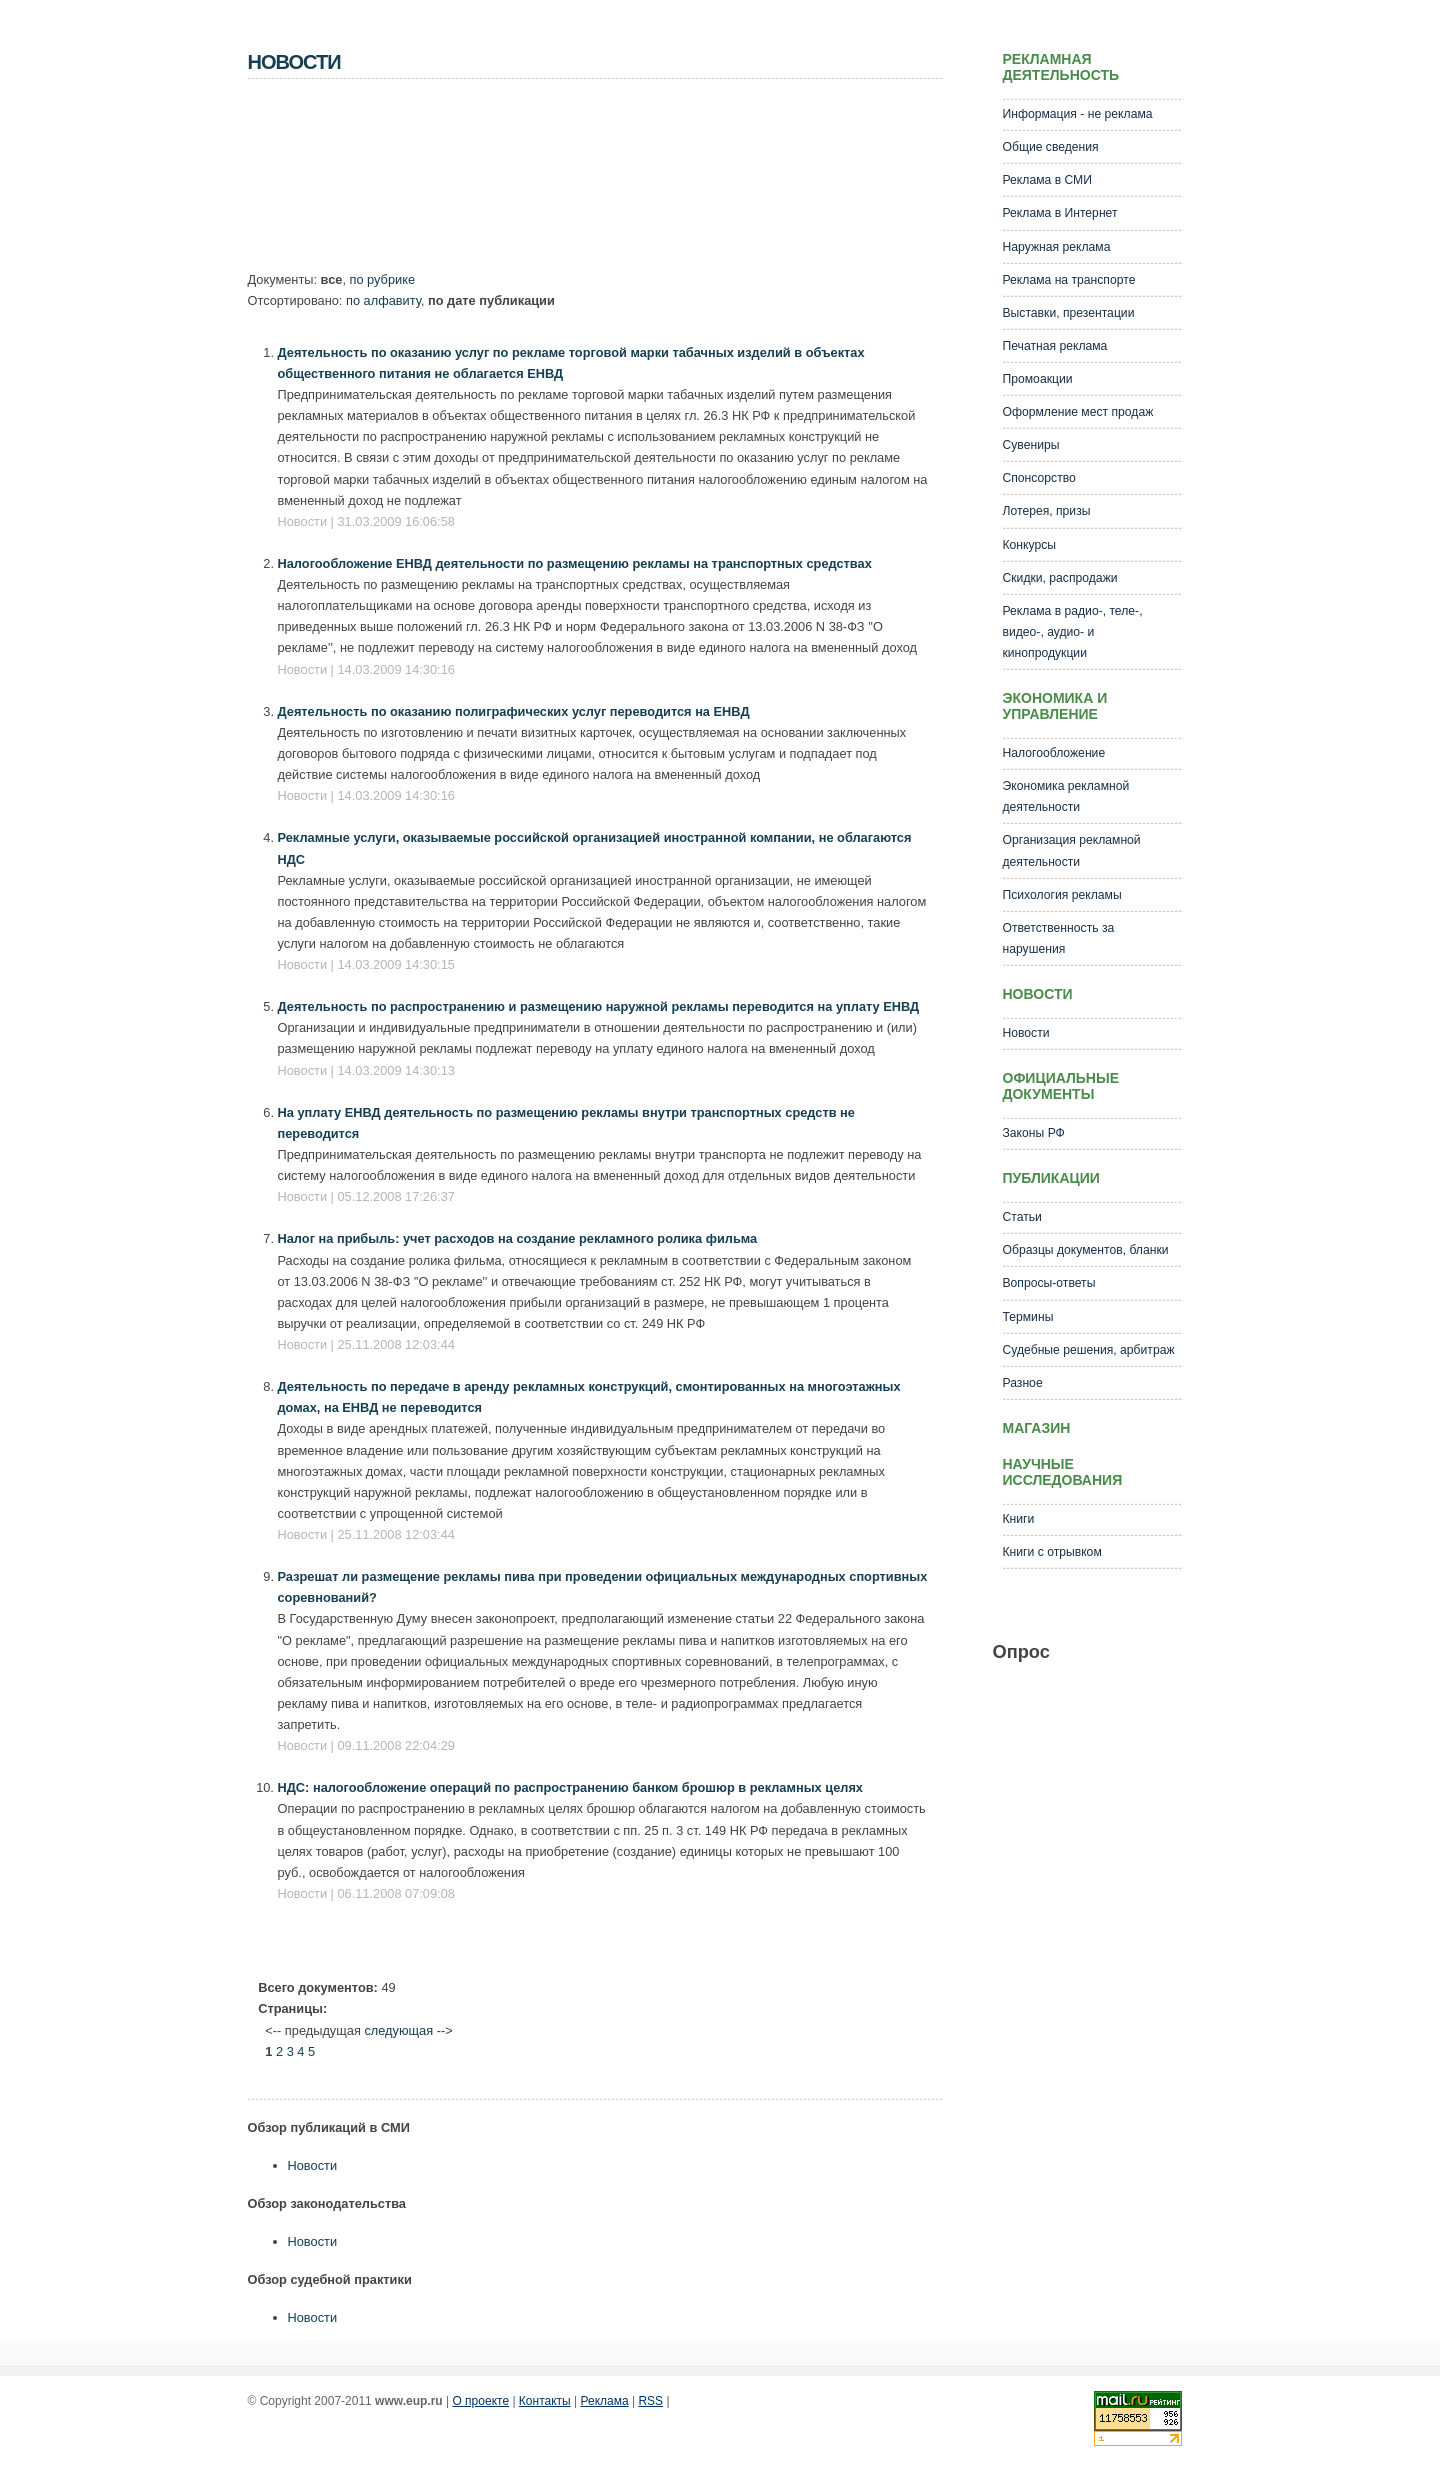  What do you see at coordinates (1049, 1283) in the screenshot?
I see `Вопросы-ответы` at bounding box center [1049, 1283].